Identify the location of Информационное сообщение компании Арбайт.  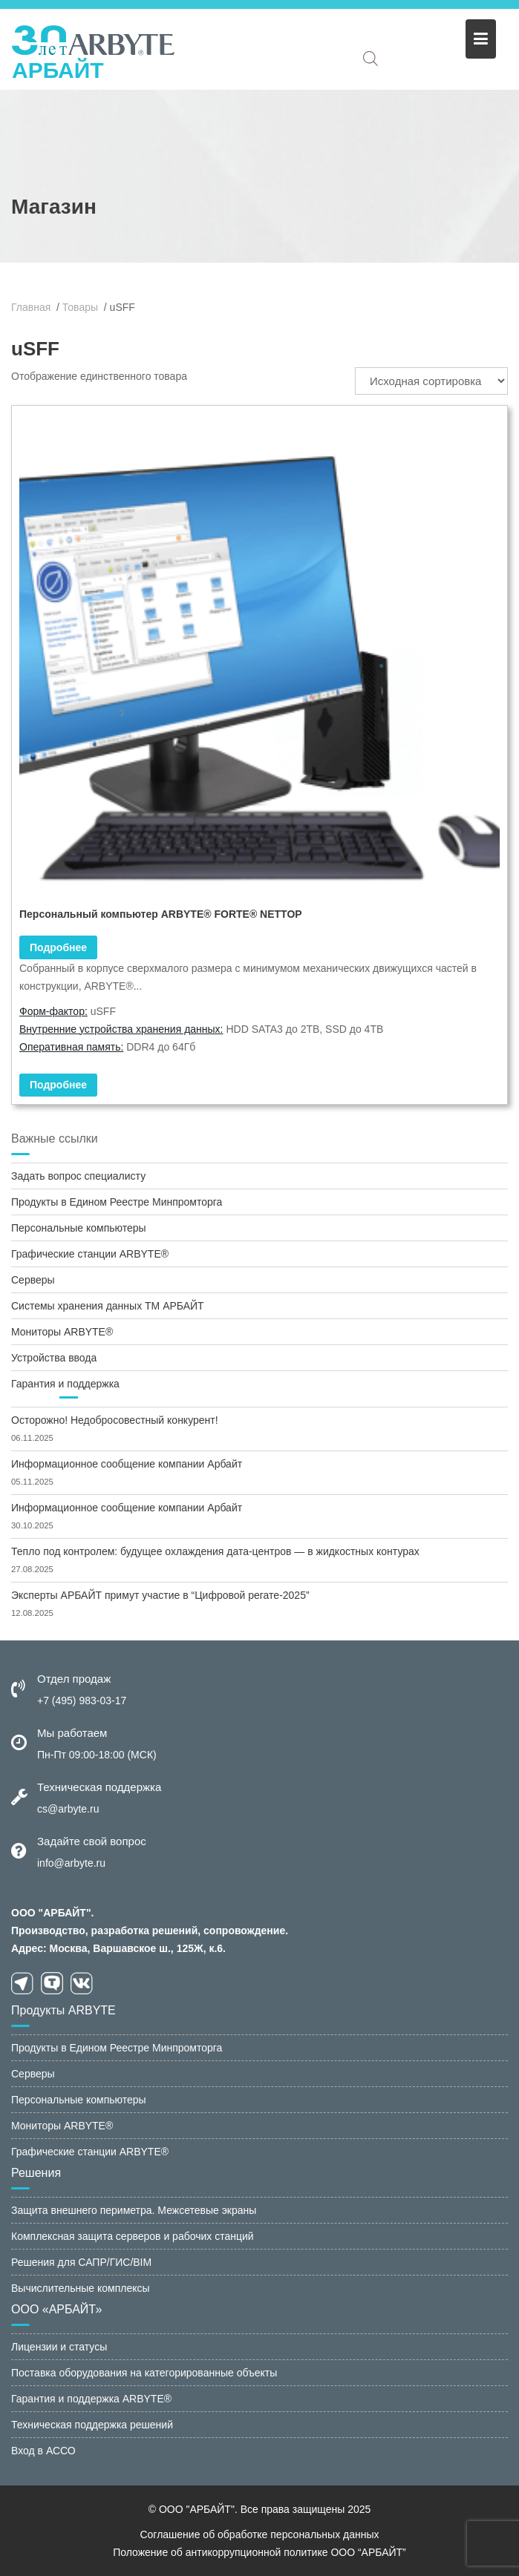
(126, 1464).